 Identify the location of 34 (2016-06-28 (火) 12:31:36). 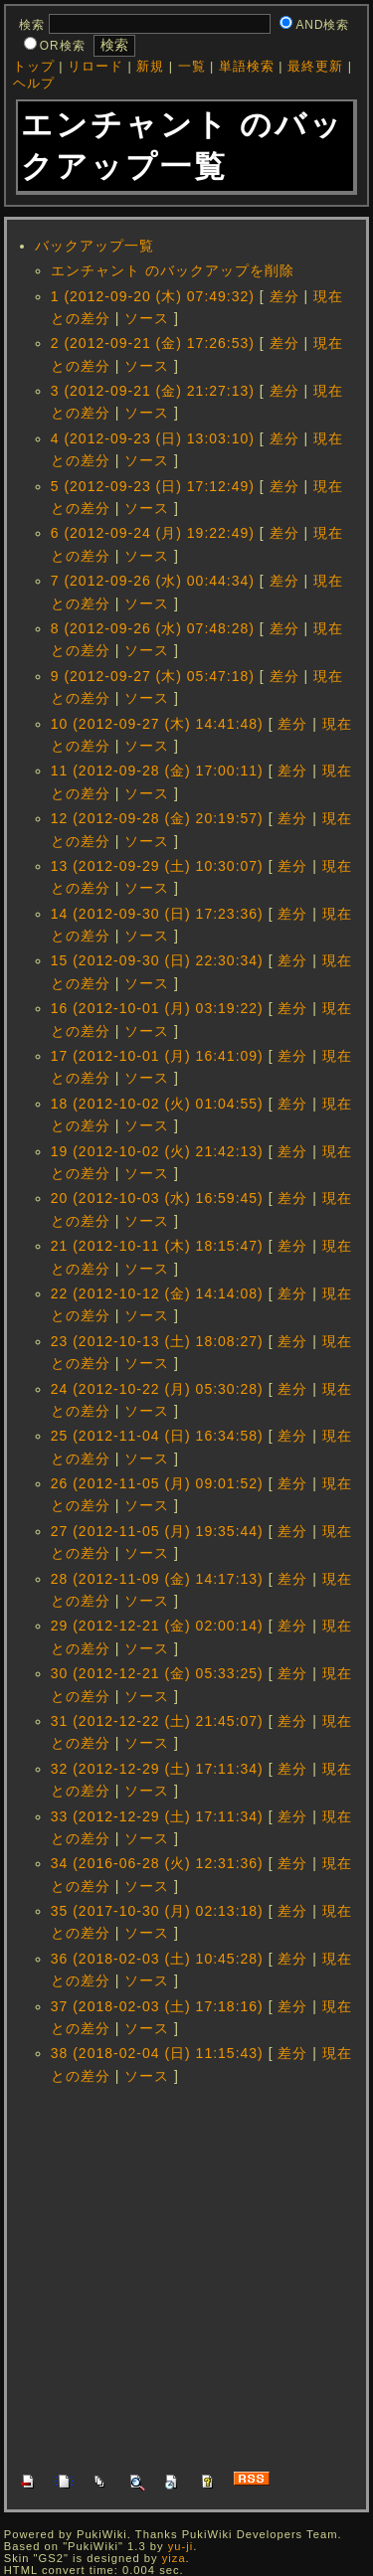
(157, 1863).